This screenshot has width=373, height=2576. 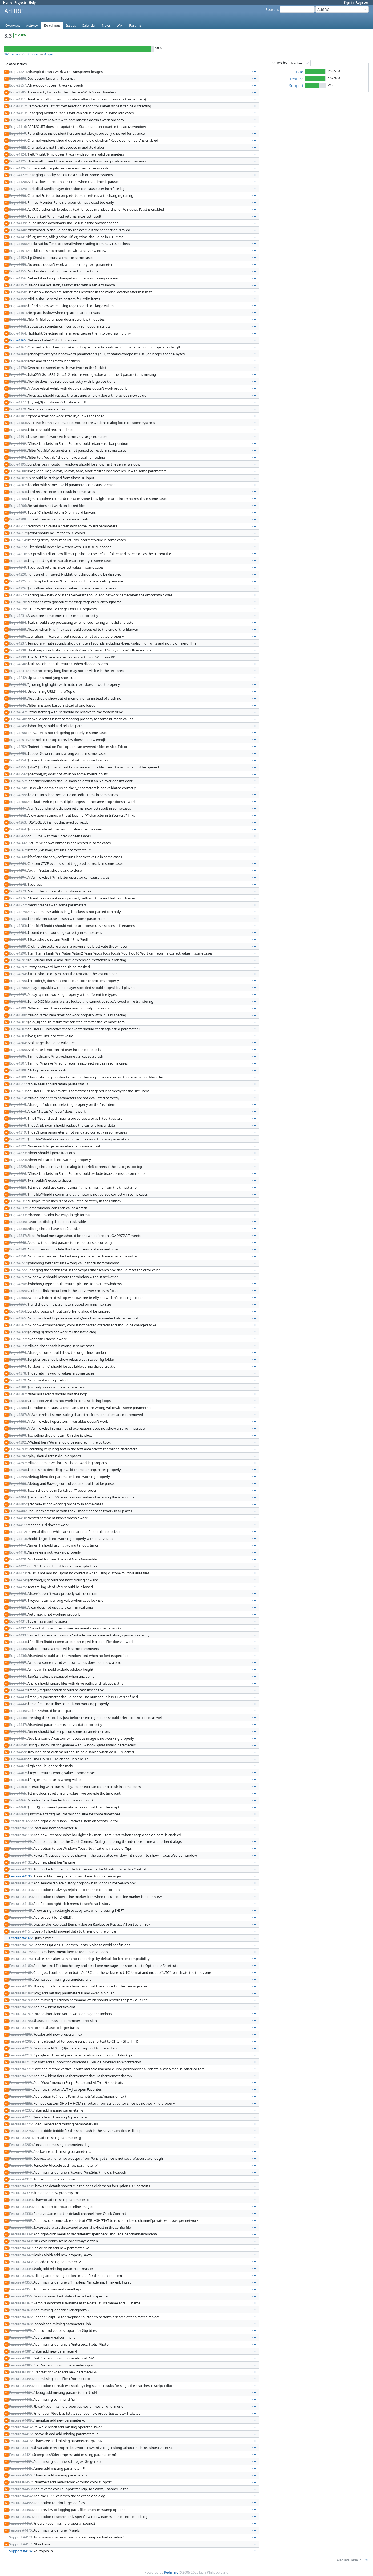 I want to click on Bug #3785, so click(x=17, y=92).